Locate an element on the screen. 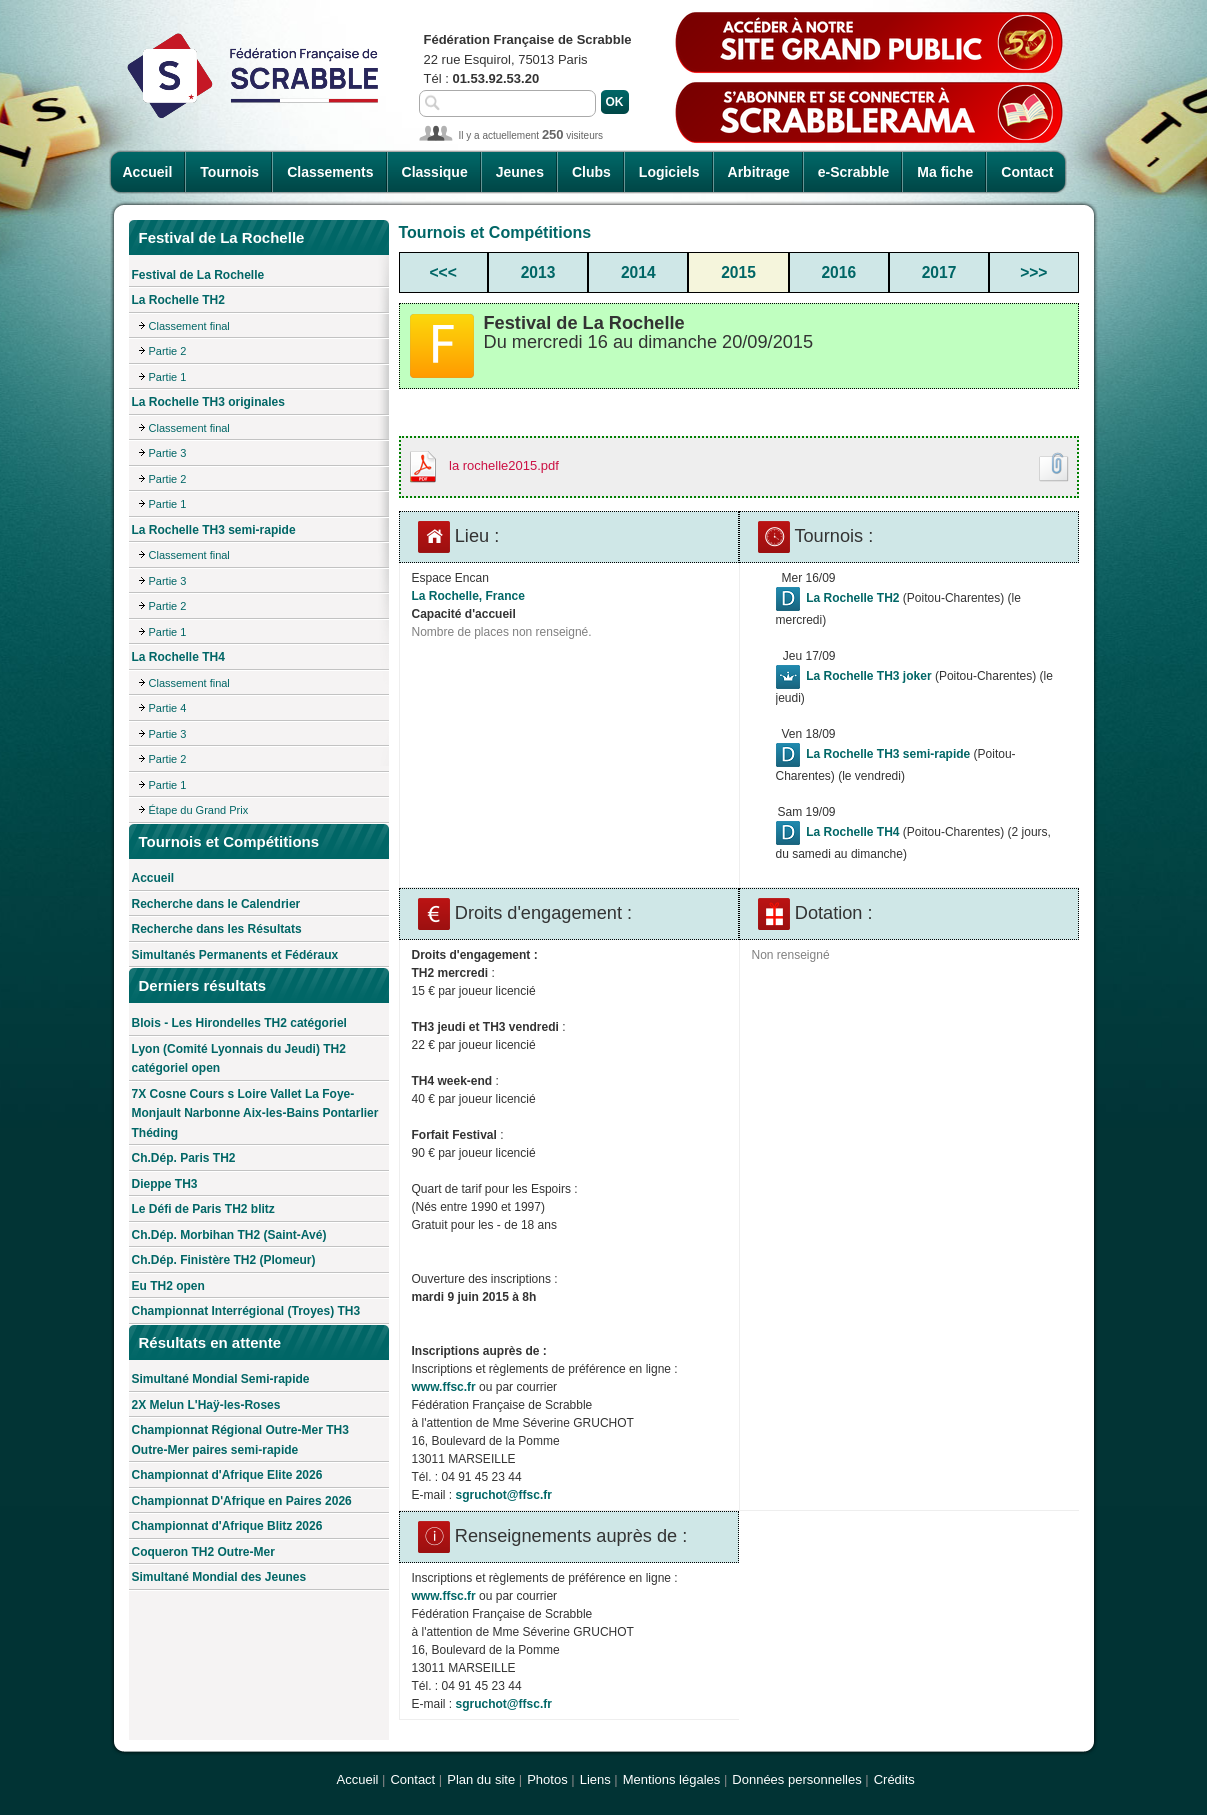  2015 is located at coordinates (738, 272).